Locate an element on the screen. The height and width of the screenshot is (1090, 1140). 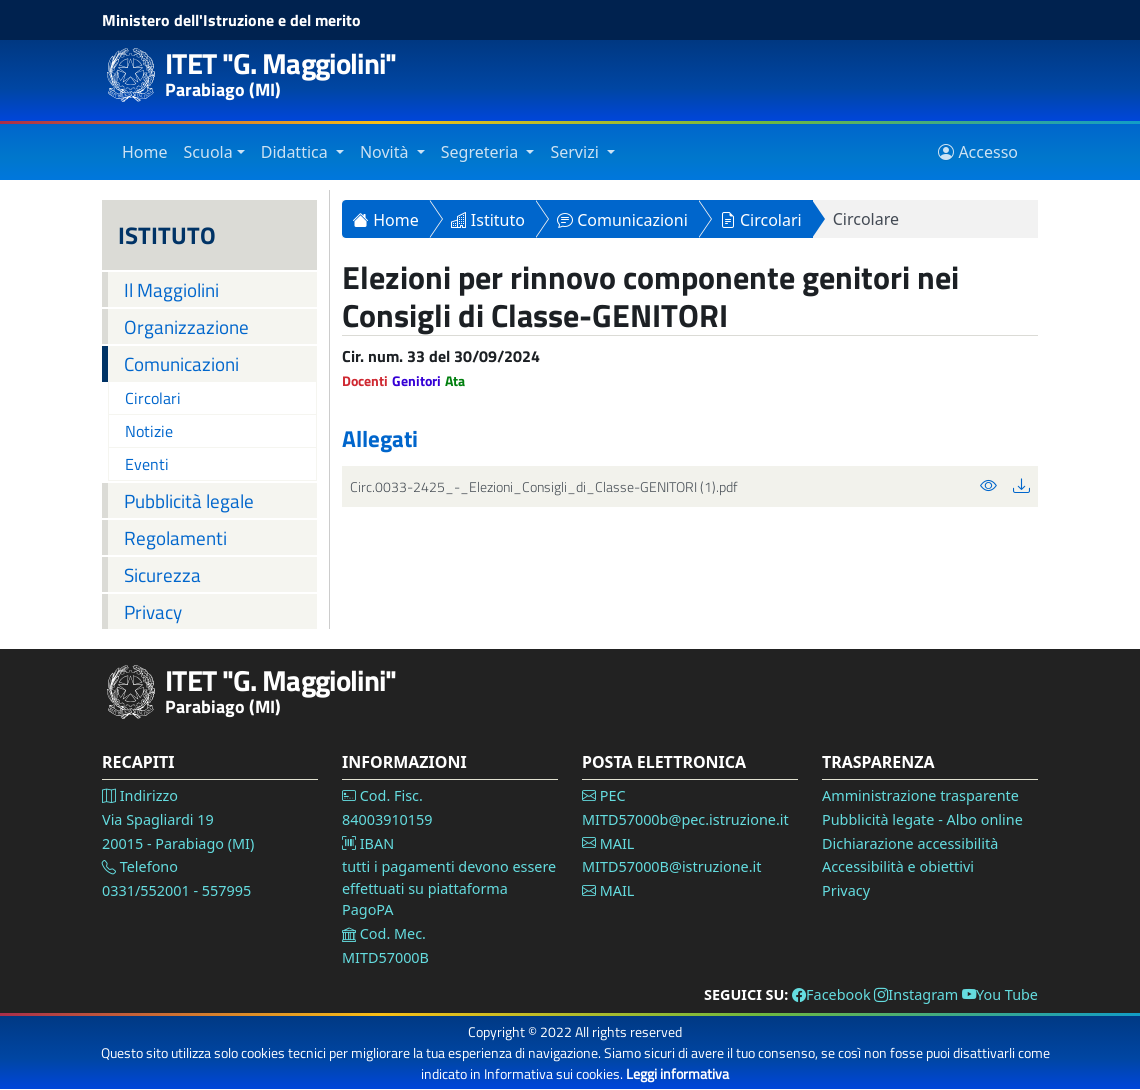
Notizie [Vai alla pagina Notizie] is located at coordinates (149, 431).